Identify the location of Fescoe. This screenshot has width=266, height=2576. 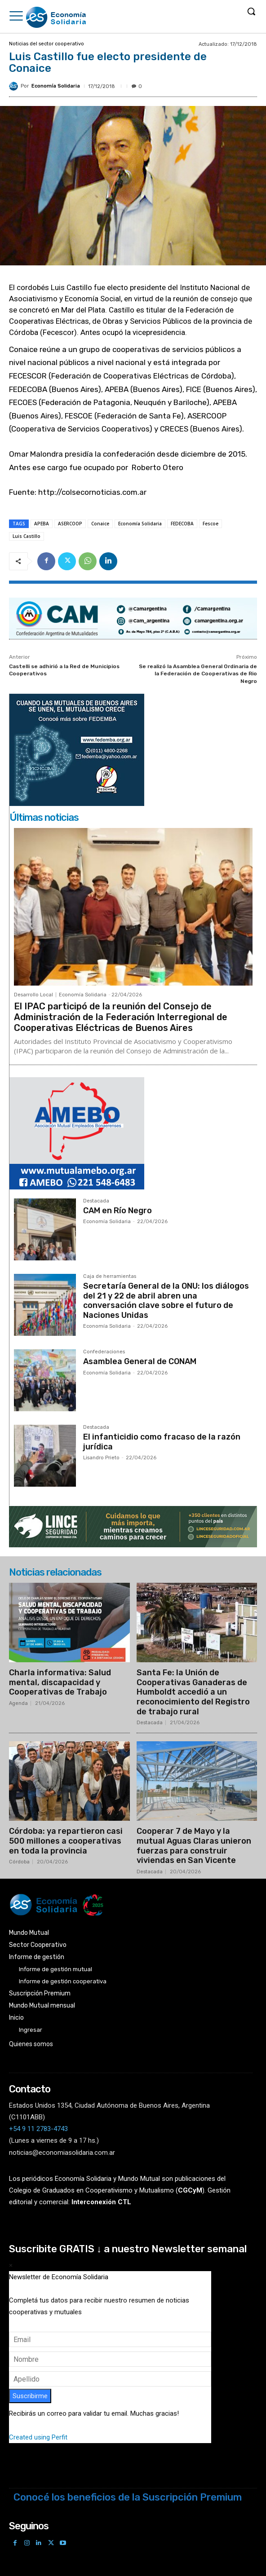
(210, 523).